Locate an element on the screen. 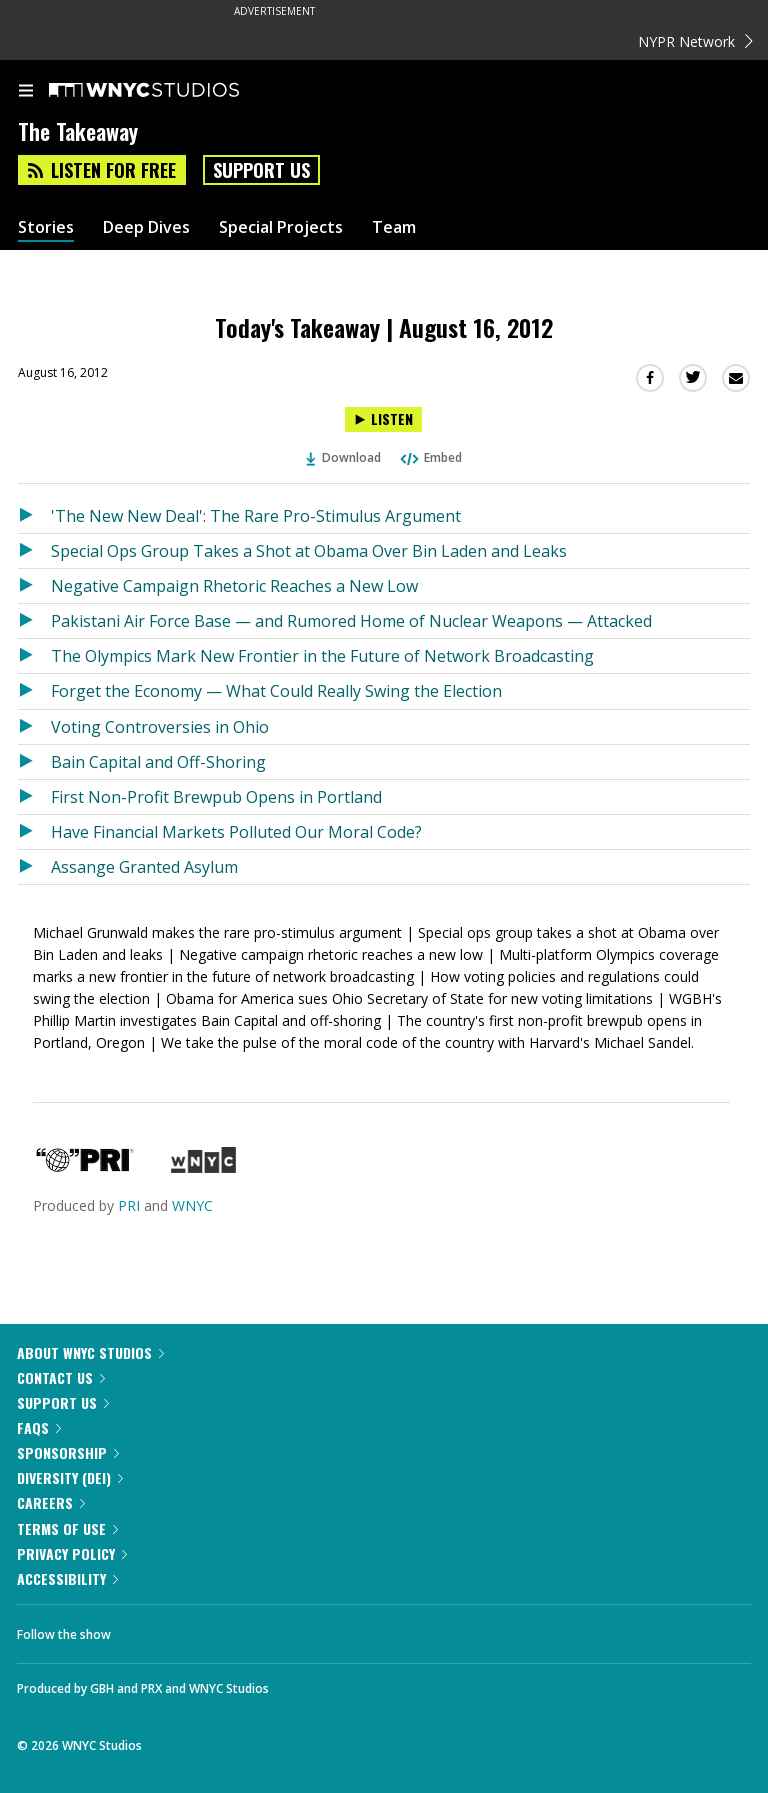 The image size is (768, 1793). [menu] is located at coordinates (26, 92).